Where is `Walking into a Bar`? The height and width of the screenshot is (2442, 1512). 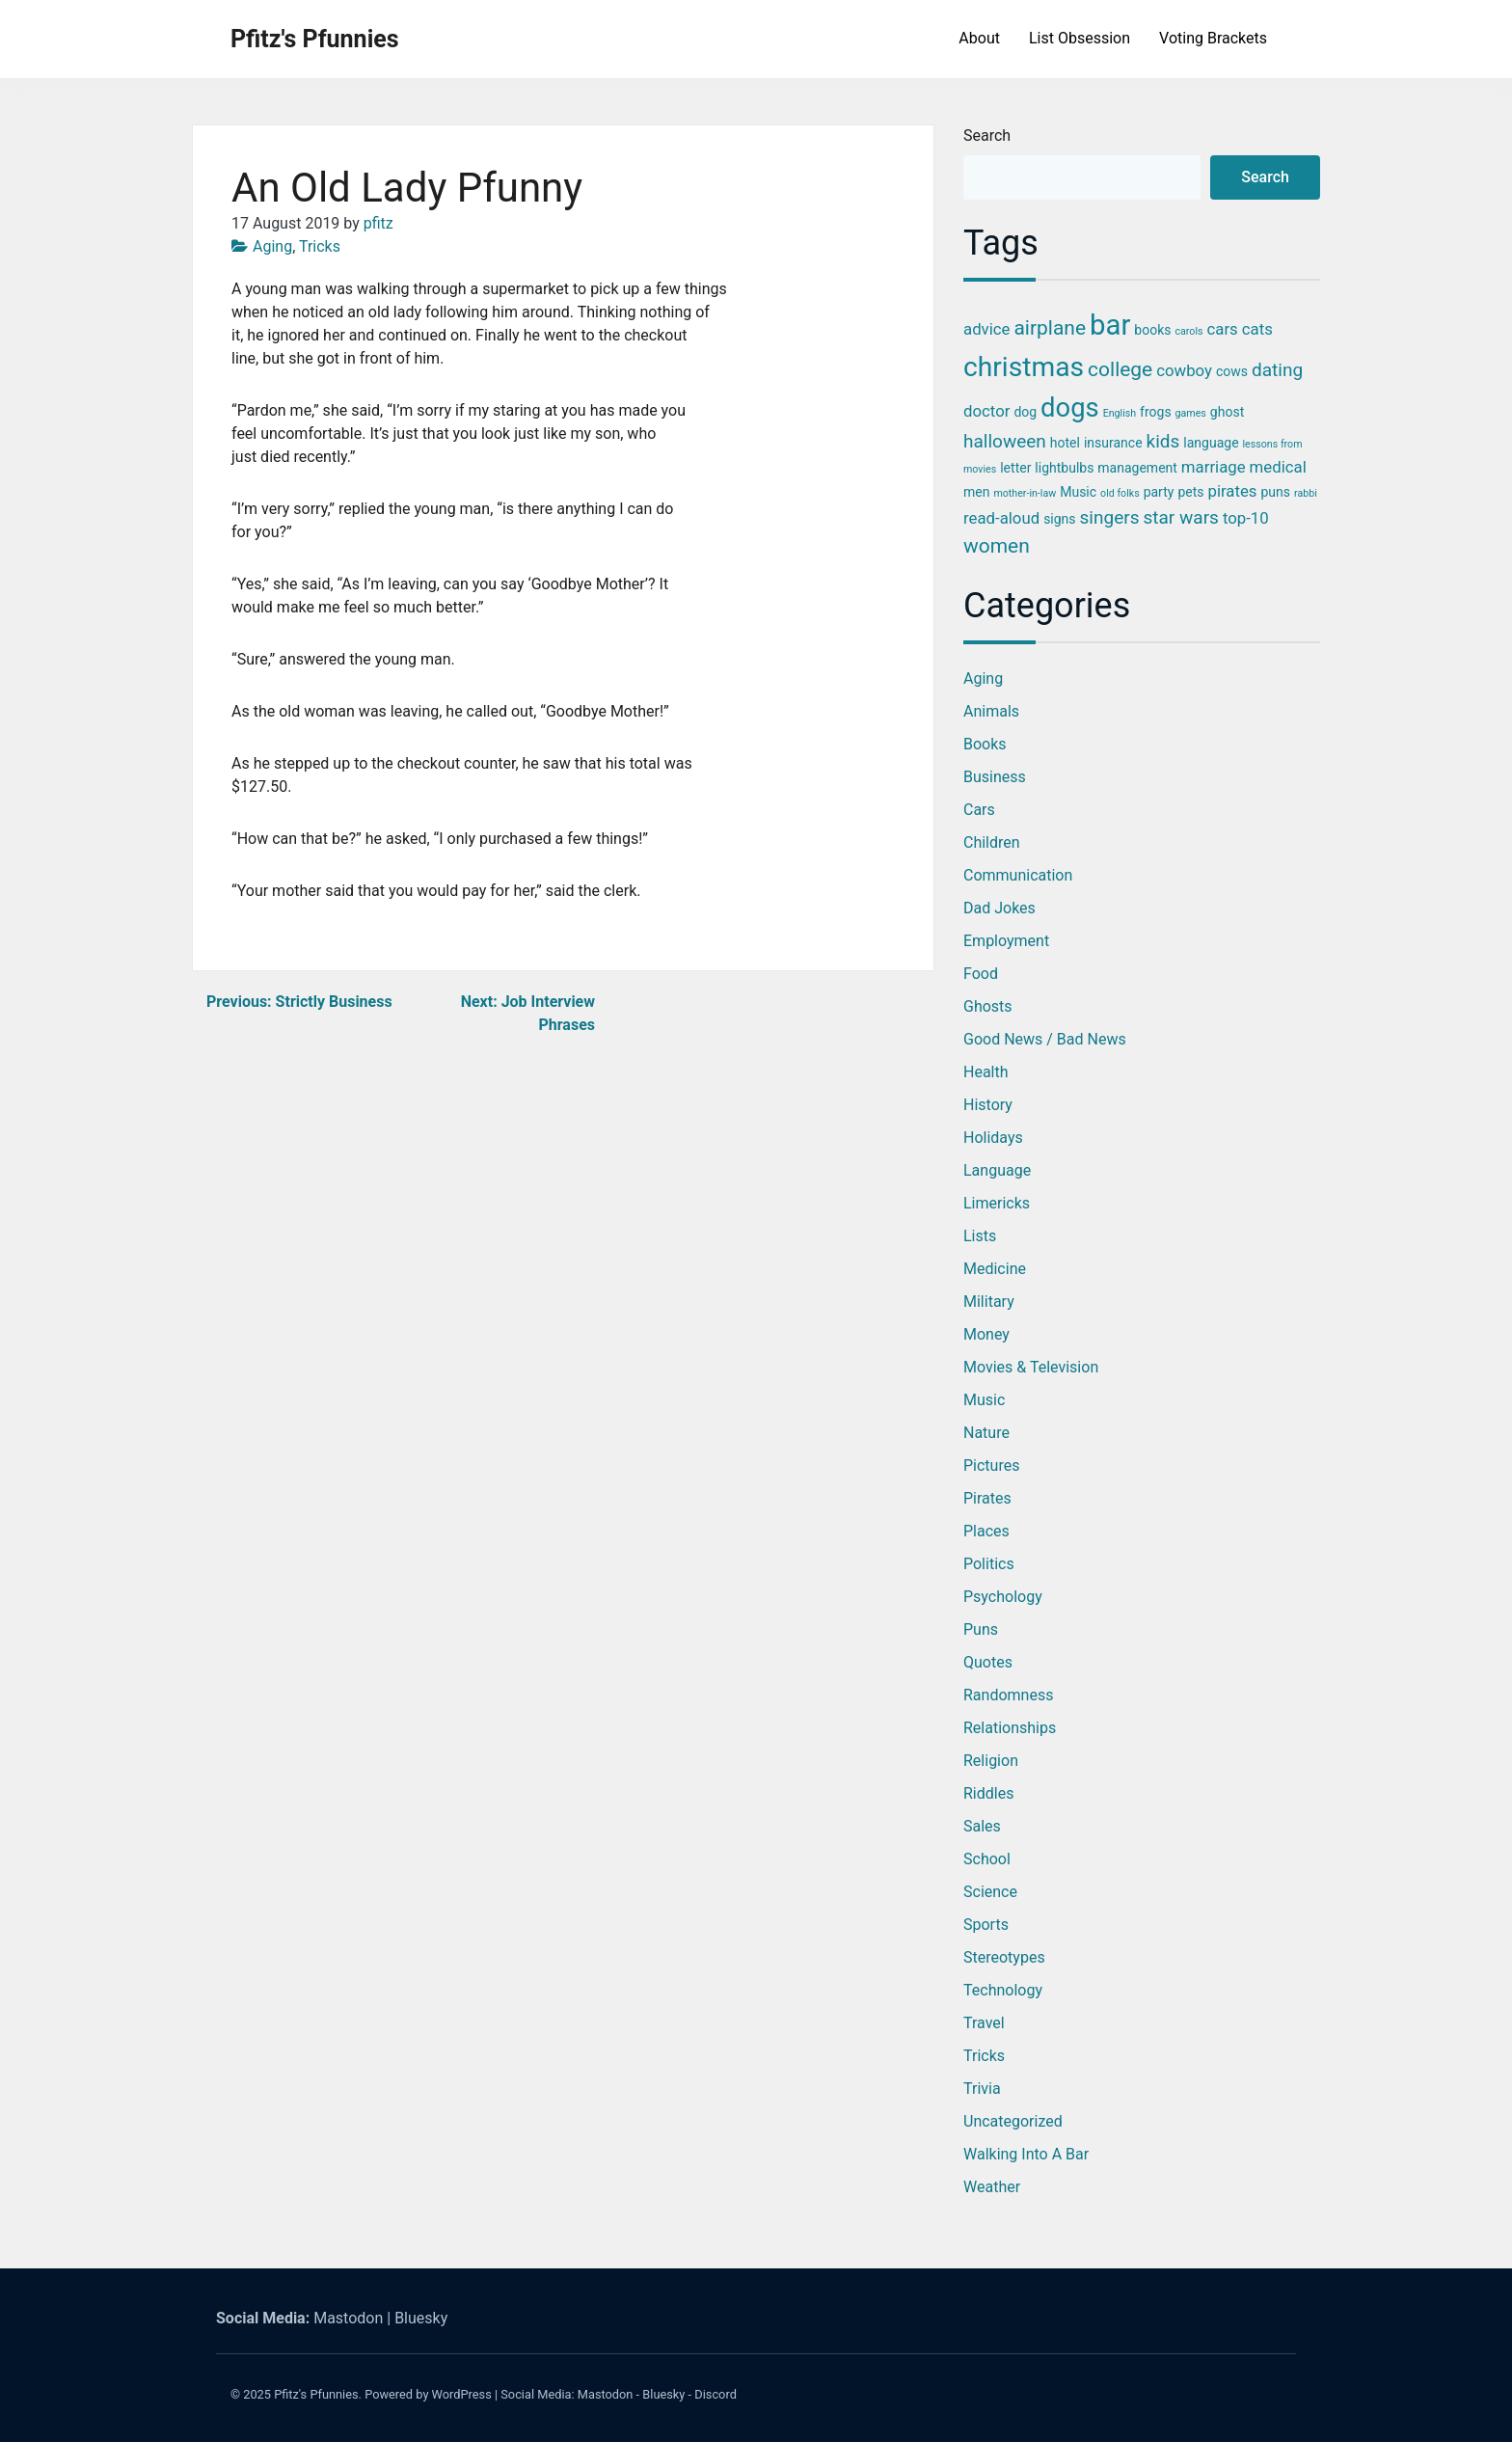
Walking into a Bar is located at coordinates (1026, 2154).